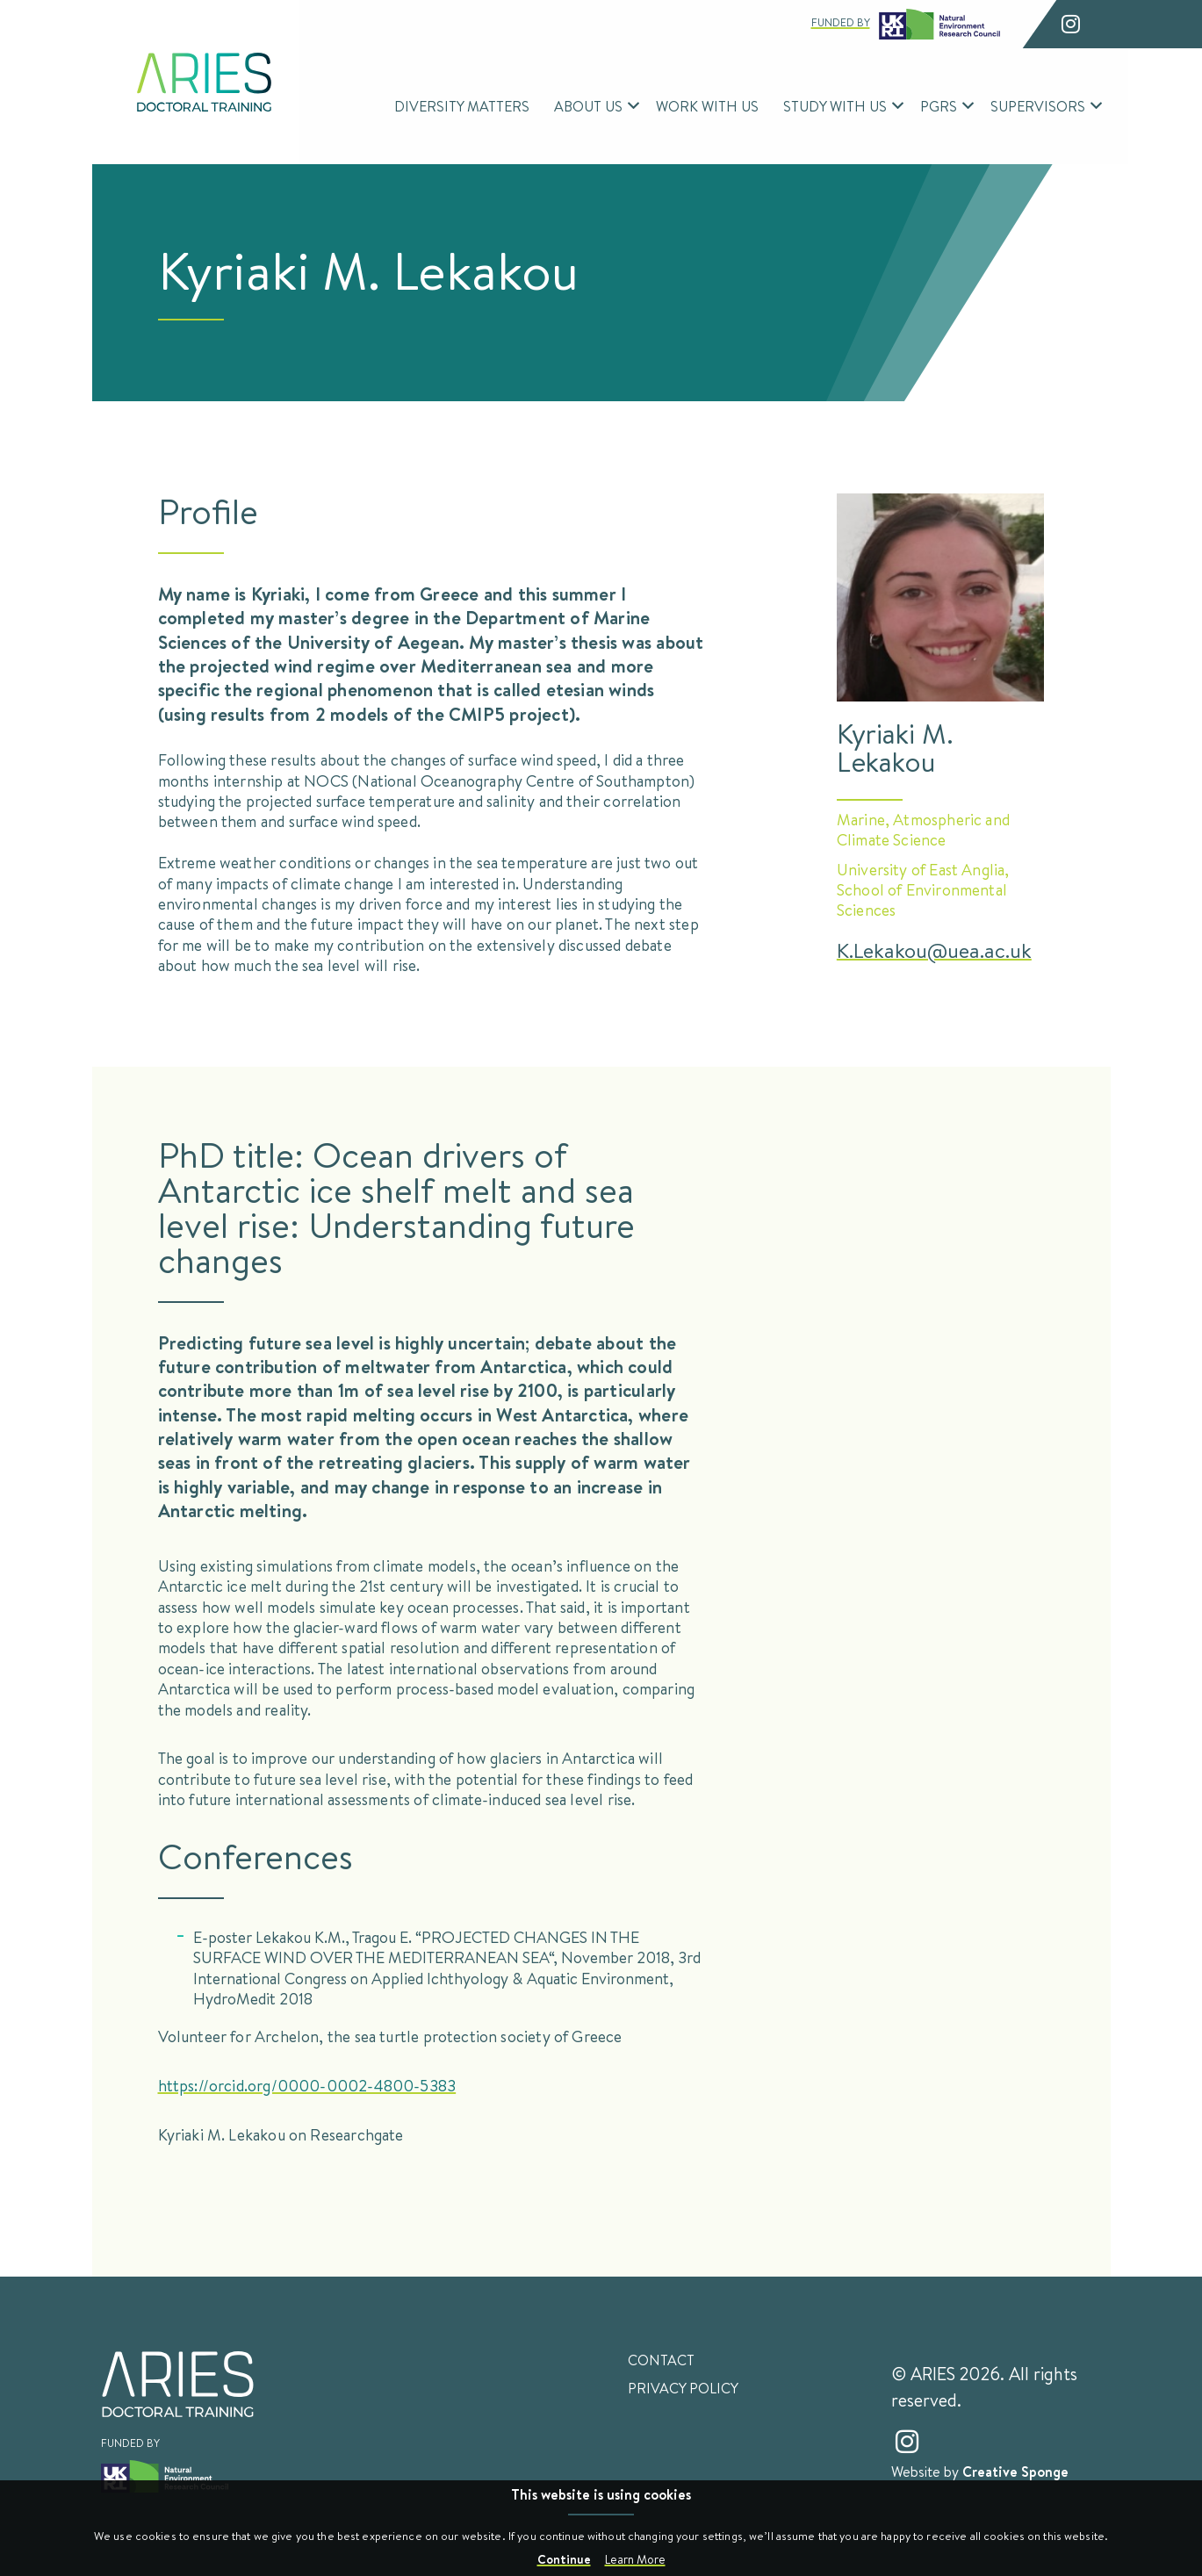 This screenshot has height=2576, width=1202. Describe the element at coordinates (1015, 2471) in the screenshot. I see `Creative Sponge` at that location.